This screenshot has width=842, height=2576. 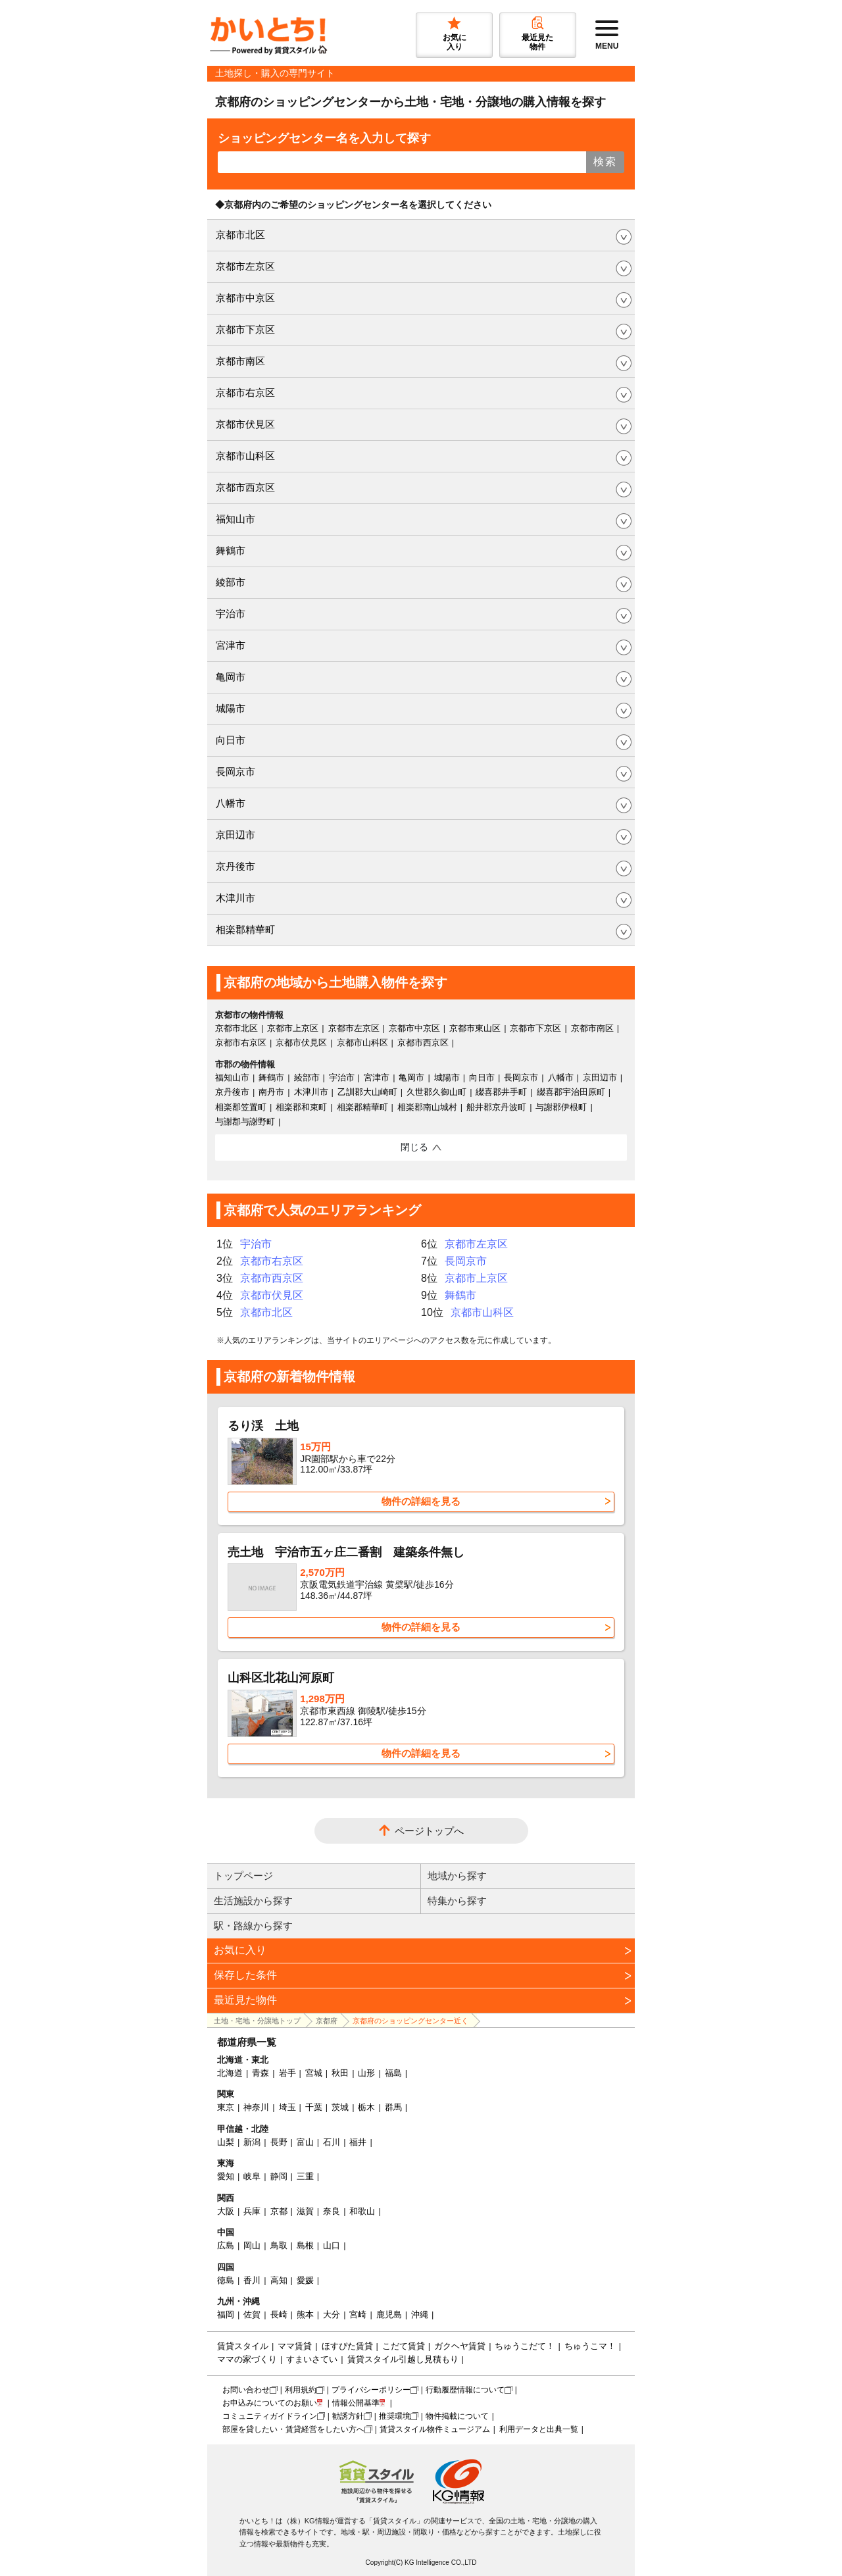 What do you see at coordinates (457, 1900) in the screenshot?
I see `特集から探す` at bounding box center [457, 1900].